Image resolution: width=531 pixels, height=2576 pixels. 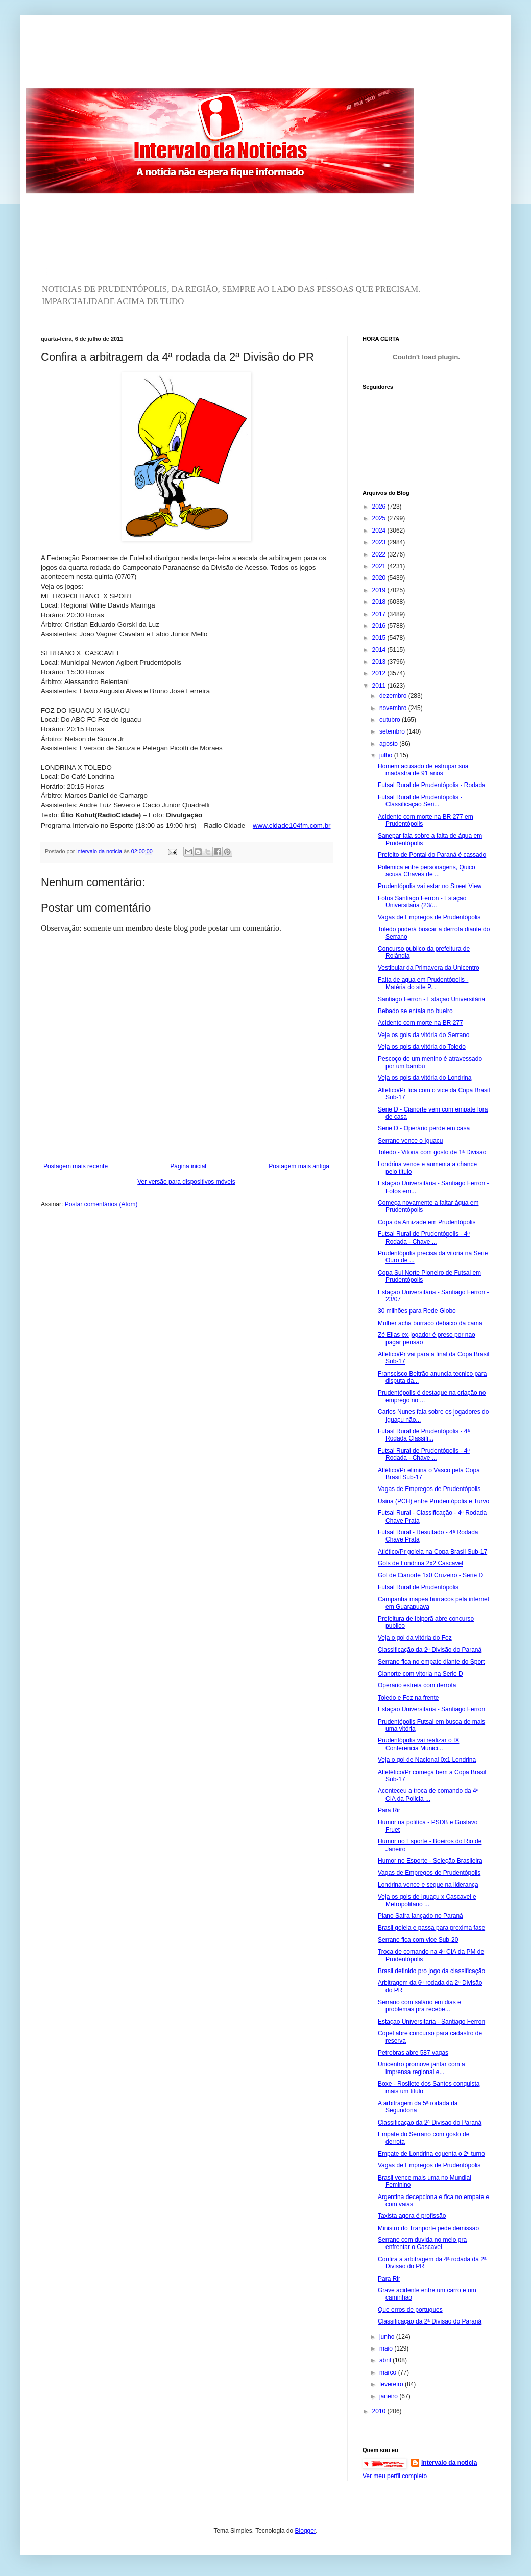 I want to click on Para Rir, so click(x=389, y=1810).